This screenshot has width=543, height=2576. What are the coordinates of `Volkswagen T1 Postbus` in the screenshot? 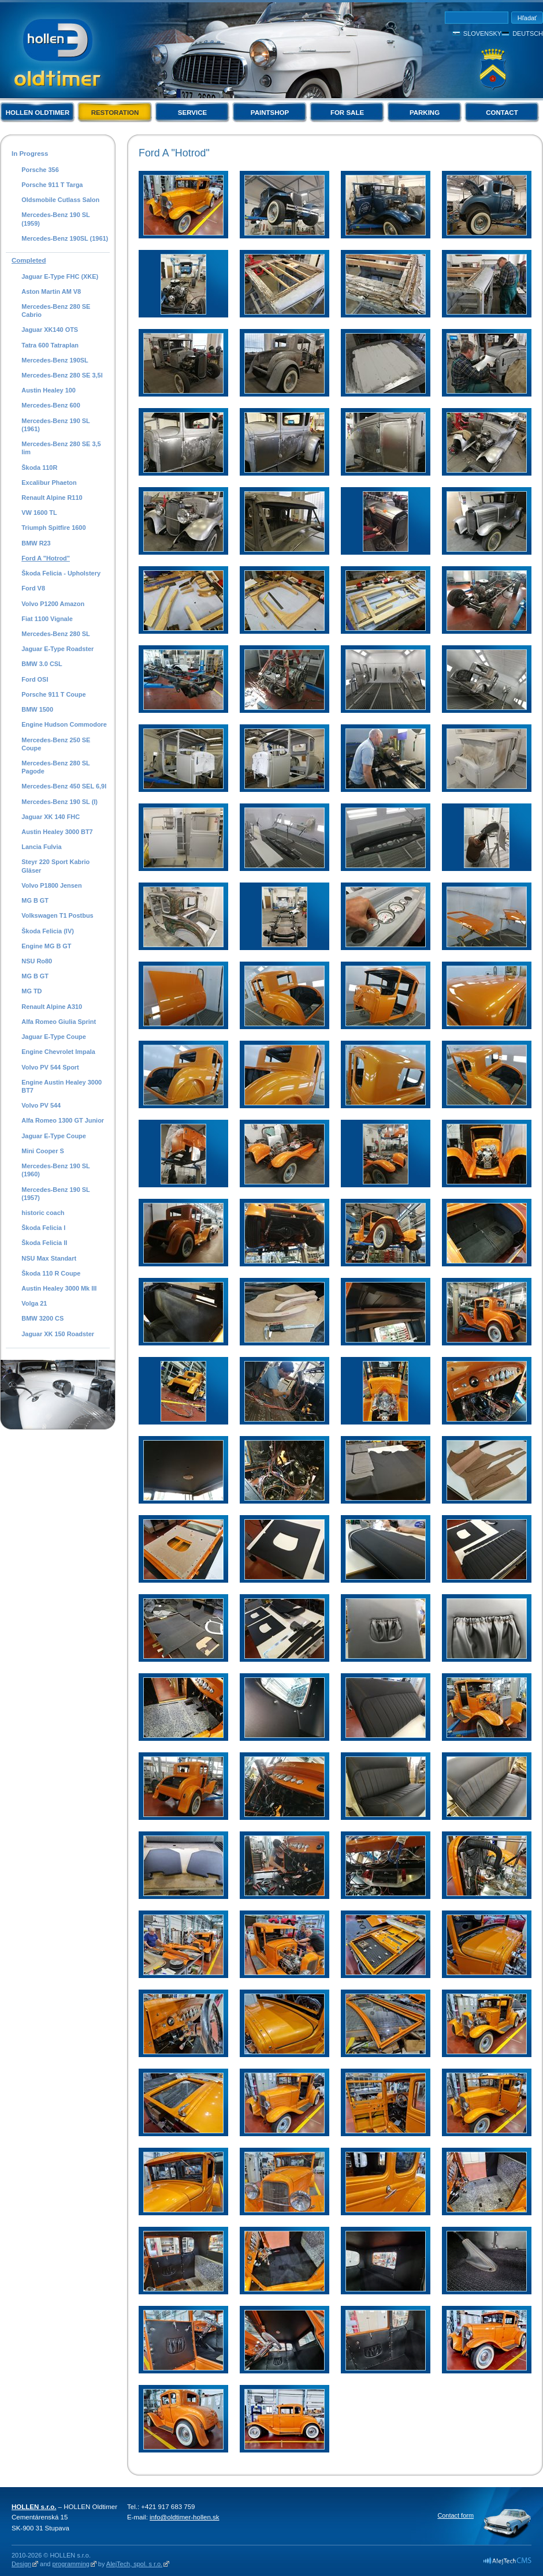 It's located at (57, 915).